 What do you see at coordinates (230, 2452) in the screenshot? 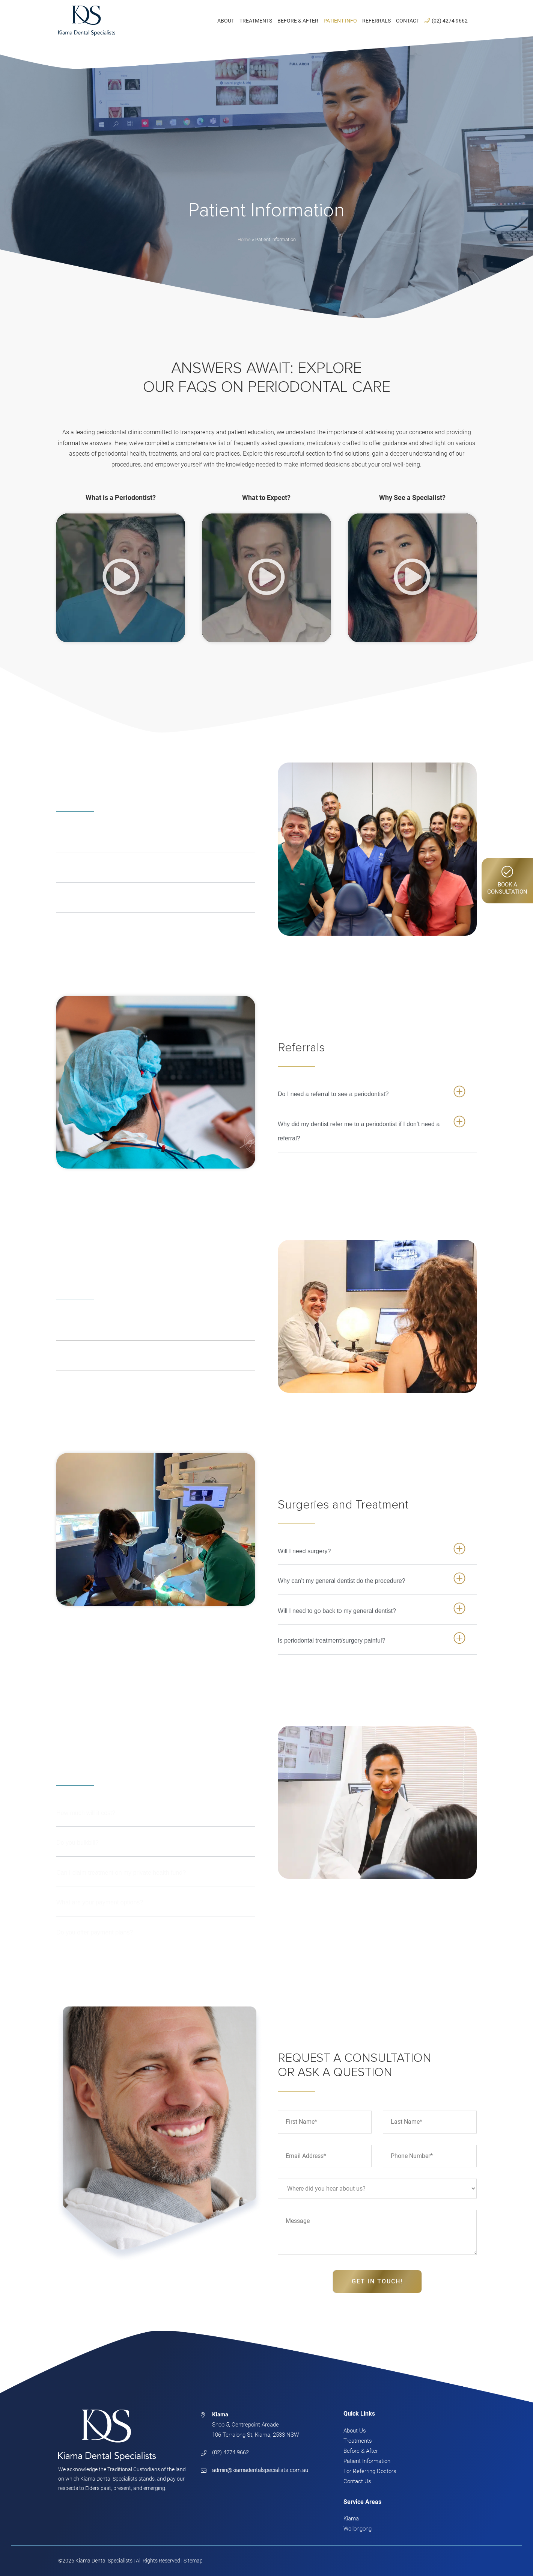
I see `(02) 4274 9662` at bounding box center [230, 2452].